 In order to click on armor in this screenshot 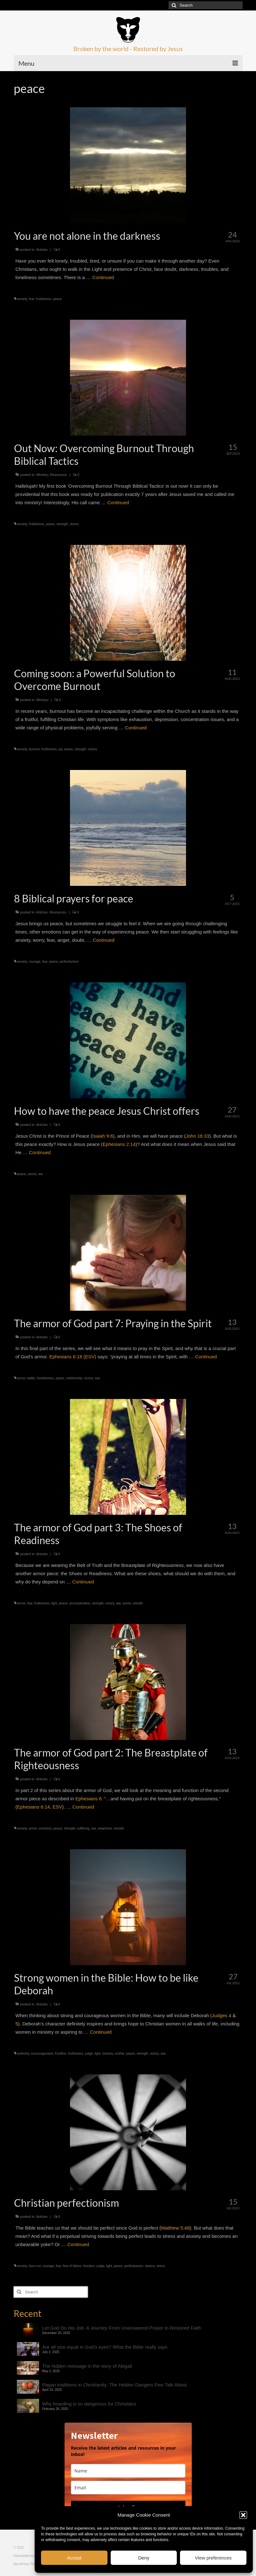, I will do `click(21, 1378)`.